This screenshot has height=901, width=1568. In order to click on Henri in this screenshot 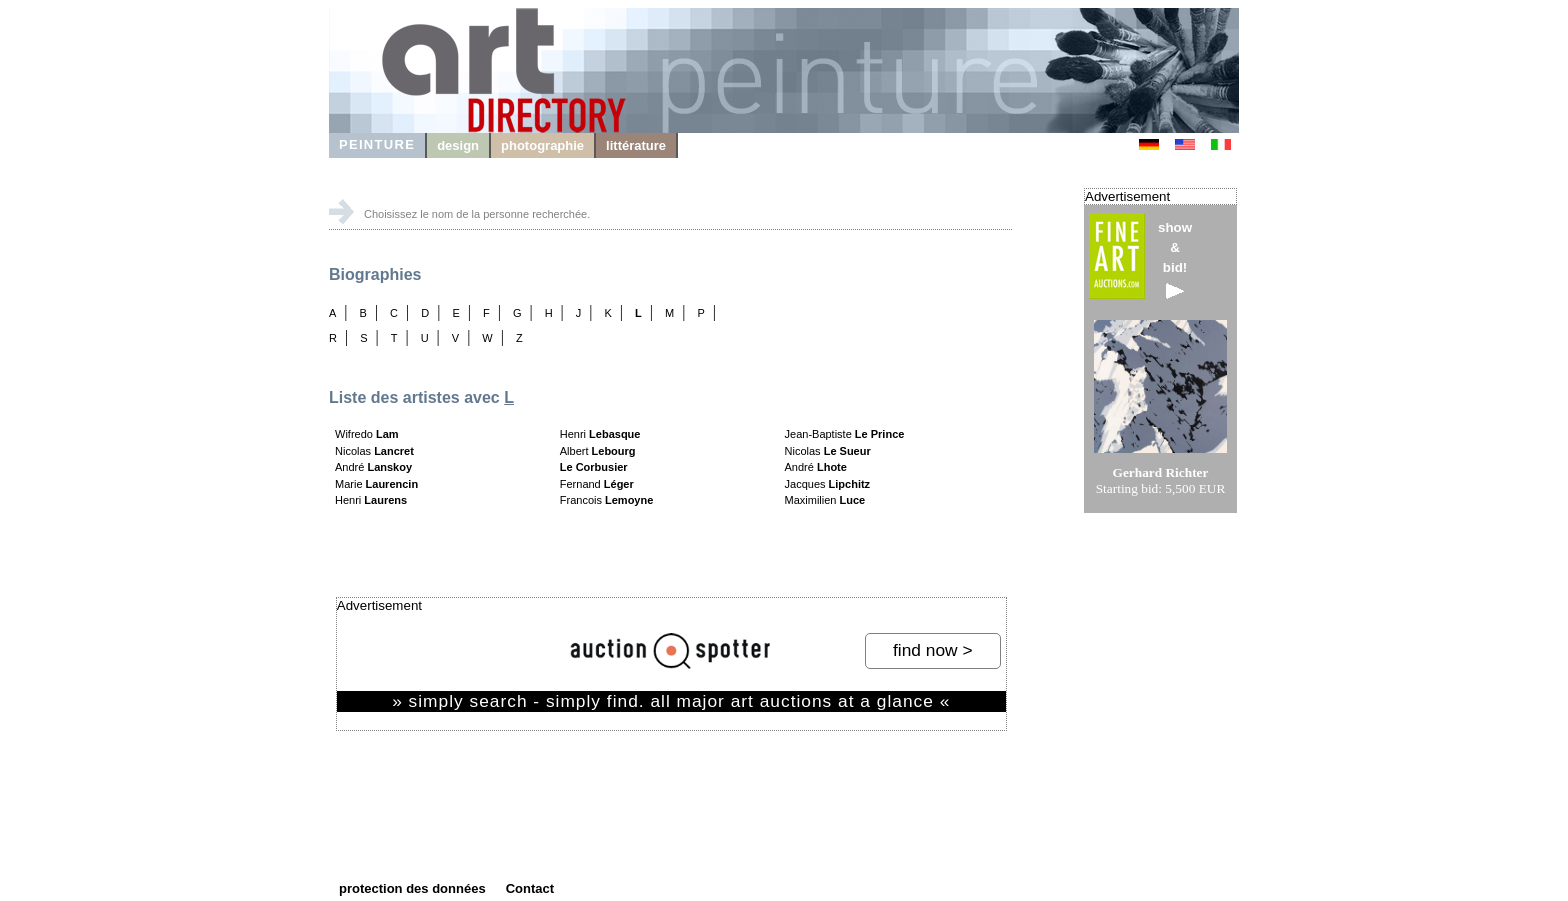, I will do `click(371, 500)`.